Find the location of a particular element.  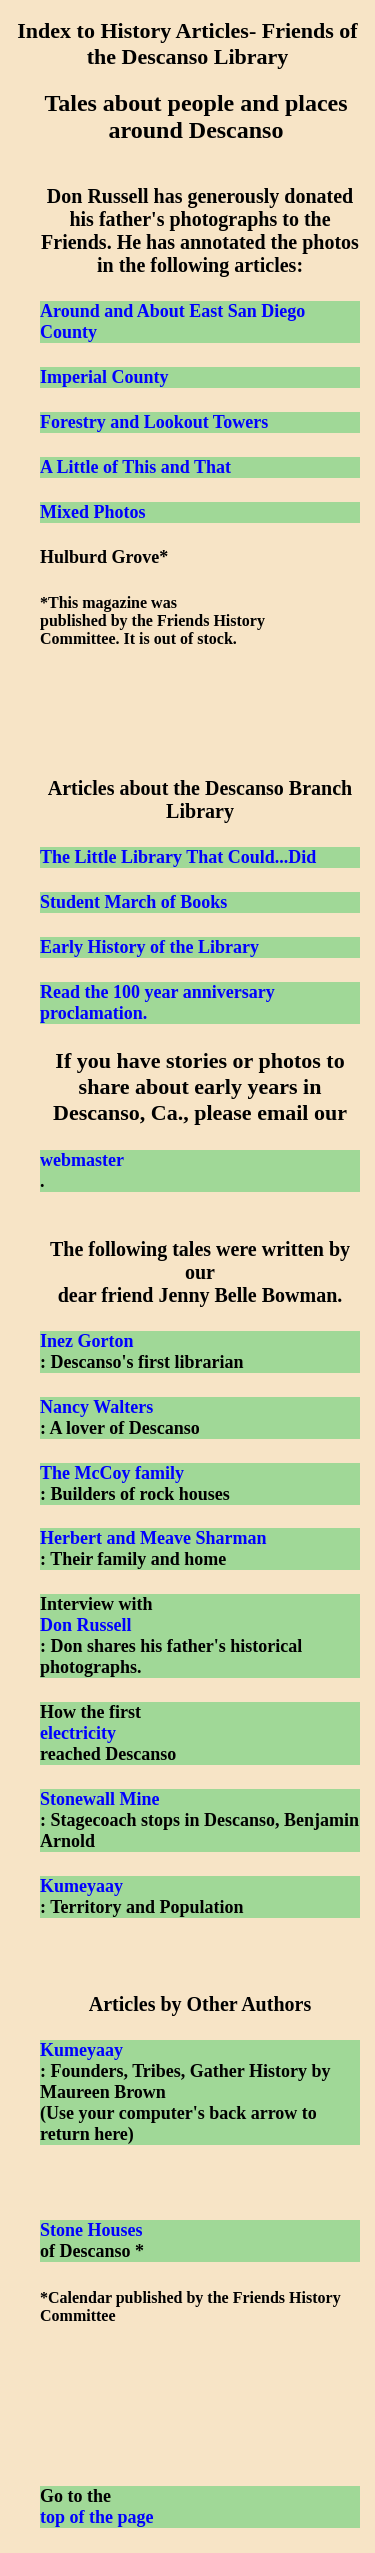

Read the 100 year anniversary proclamation. is located at coordinates (157, 1002).